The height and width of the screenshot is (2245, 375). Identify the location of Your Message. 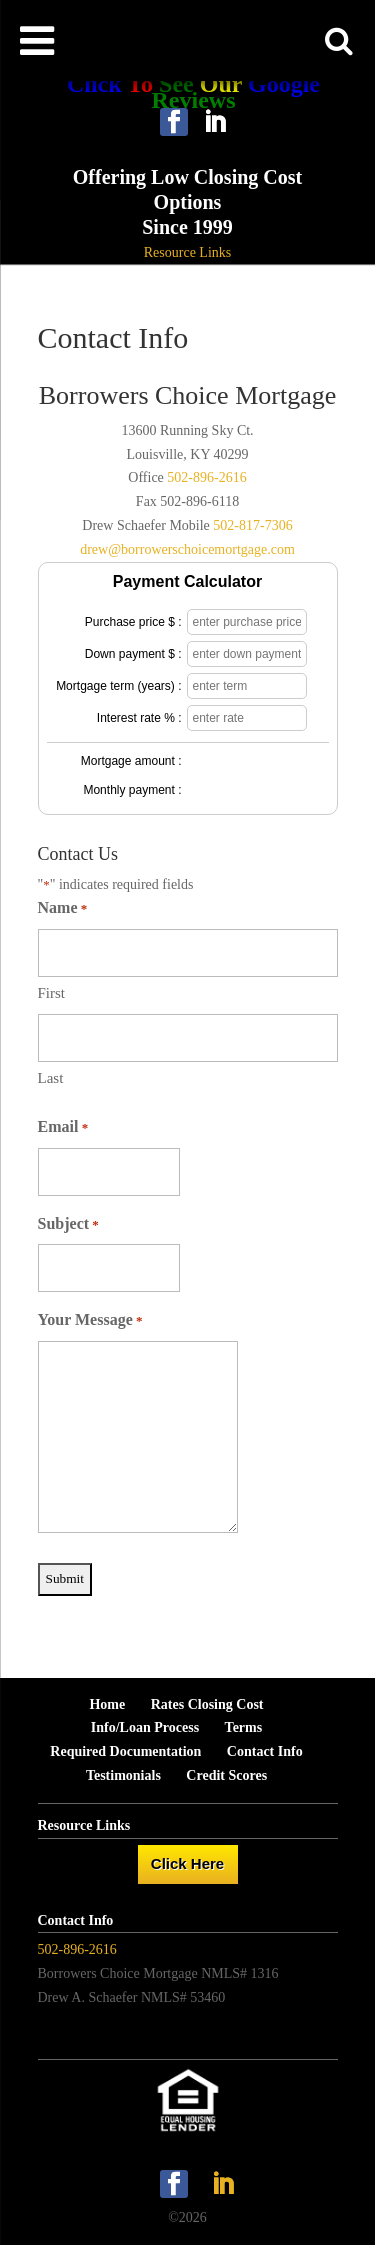
(90, 1321).